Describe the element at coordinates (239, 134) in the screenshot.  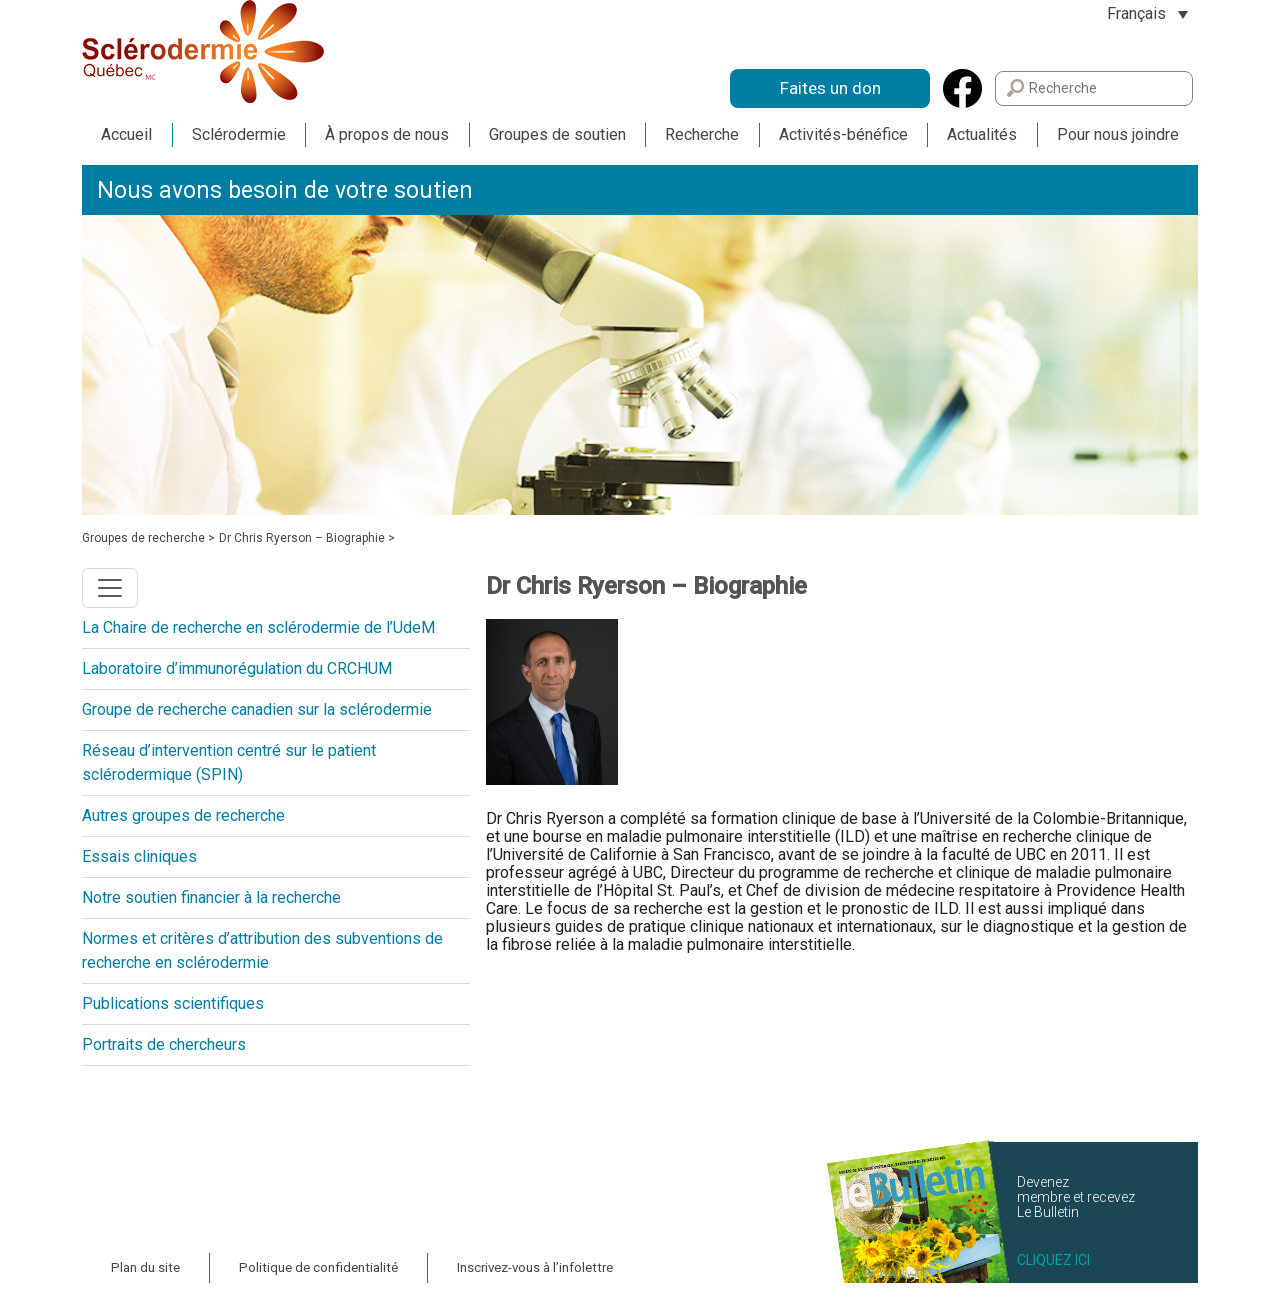
I see `Sclérodermie` at that location.